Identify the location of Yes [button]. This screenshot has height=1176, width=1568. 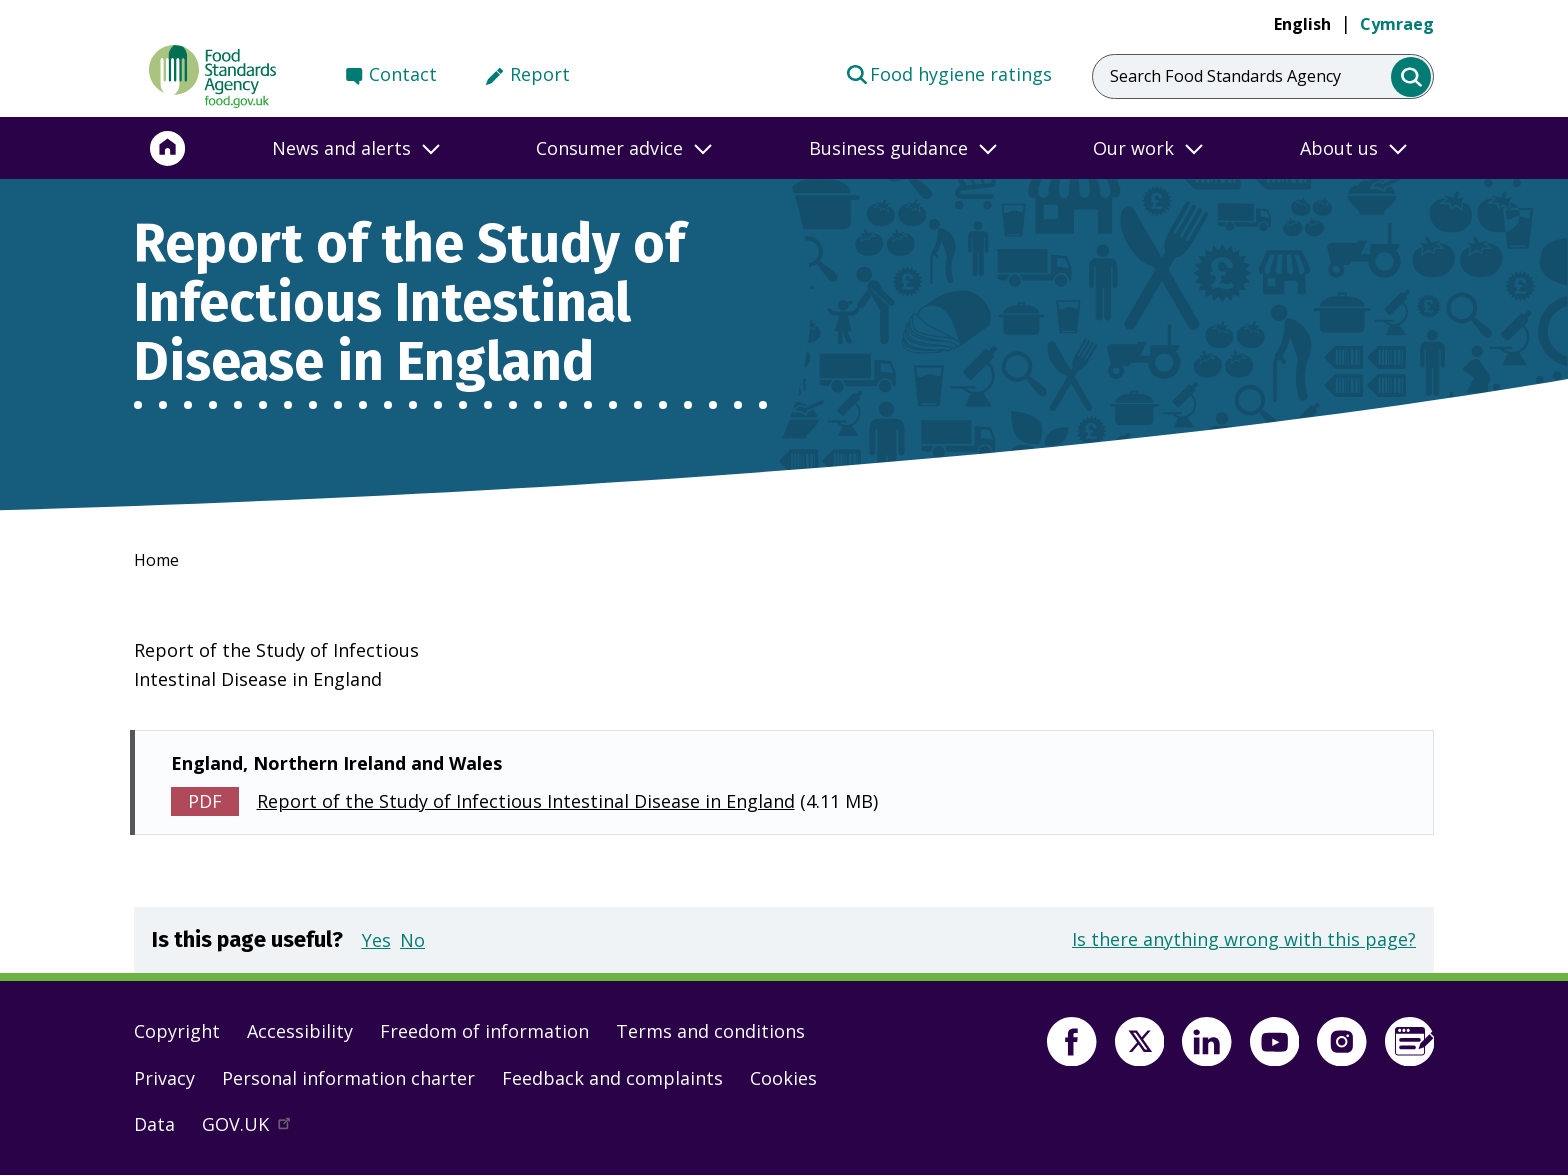
(376, 940).